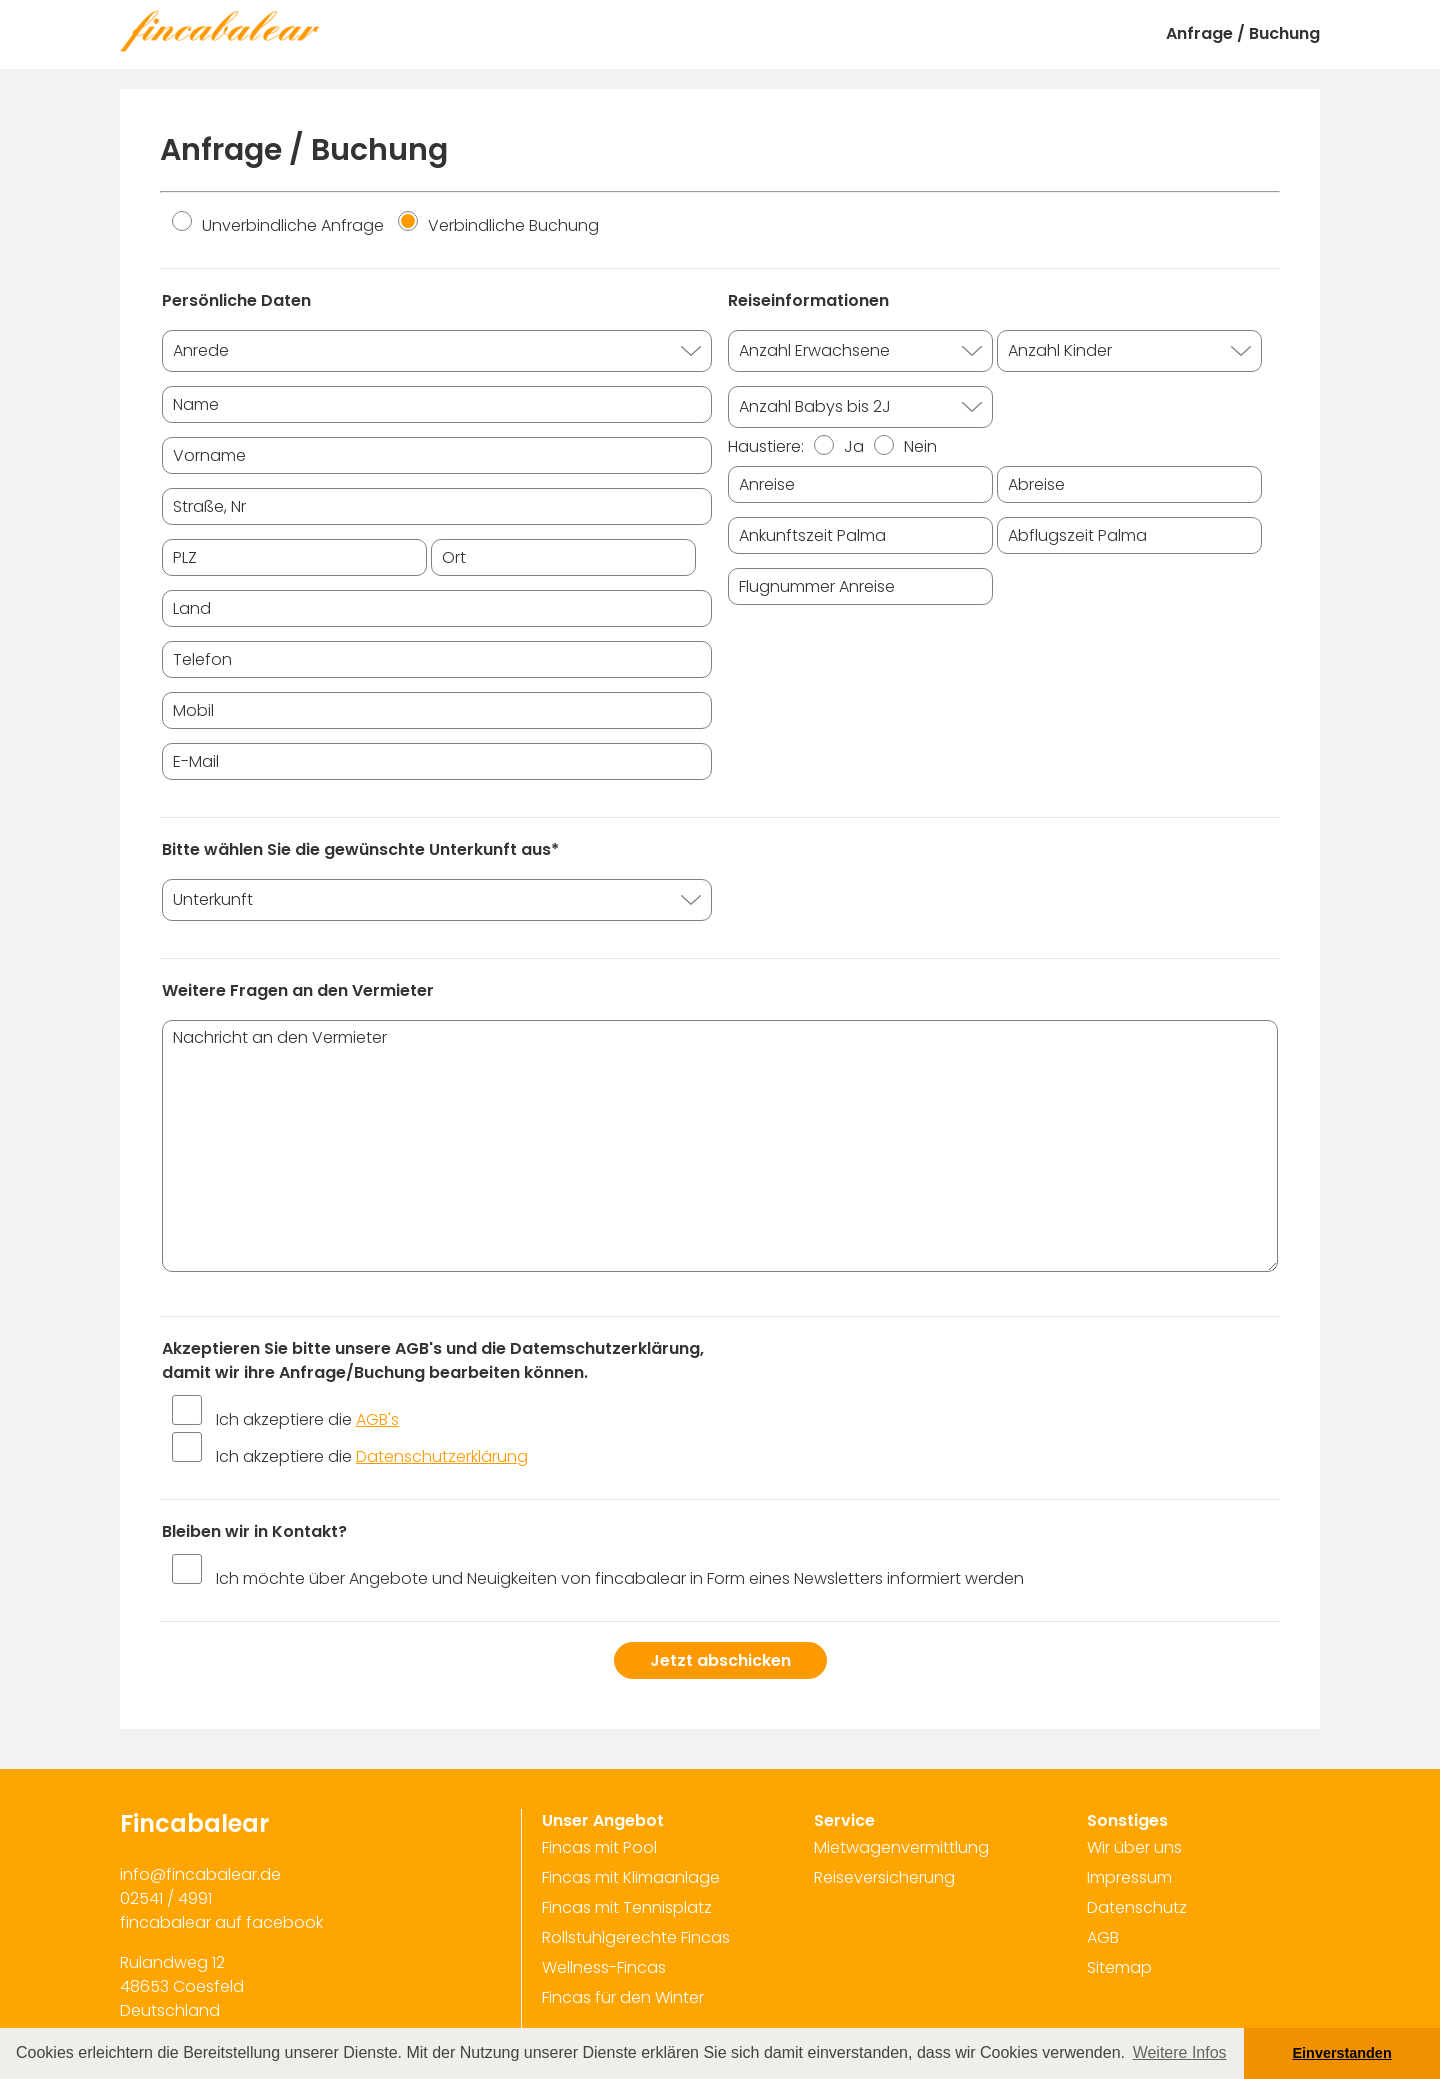 This screenshot has height=2079, width=1440. I want to click on Reiseversicherung, so click(884, 1877).